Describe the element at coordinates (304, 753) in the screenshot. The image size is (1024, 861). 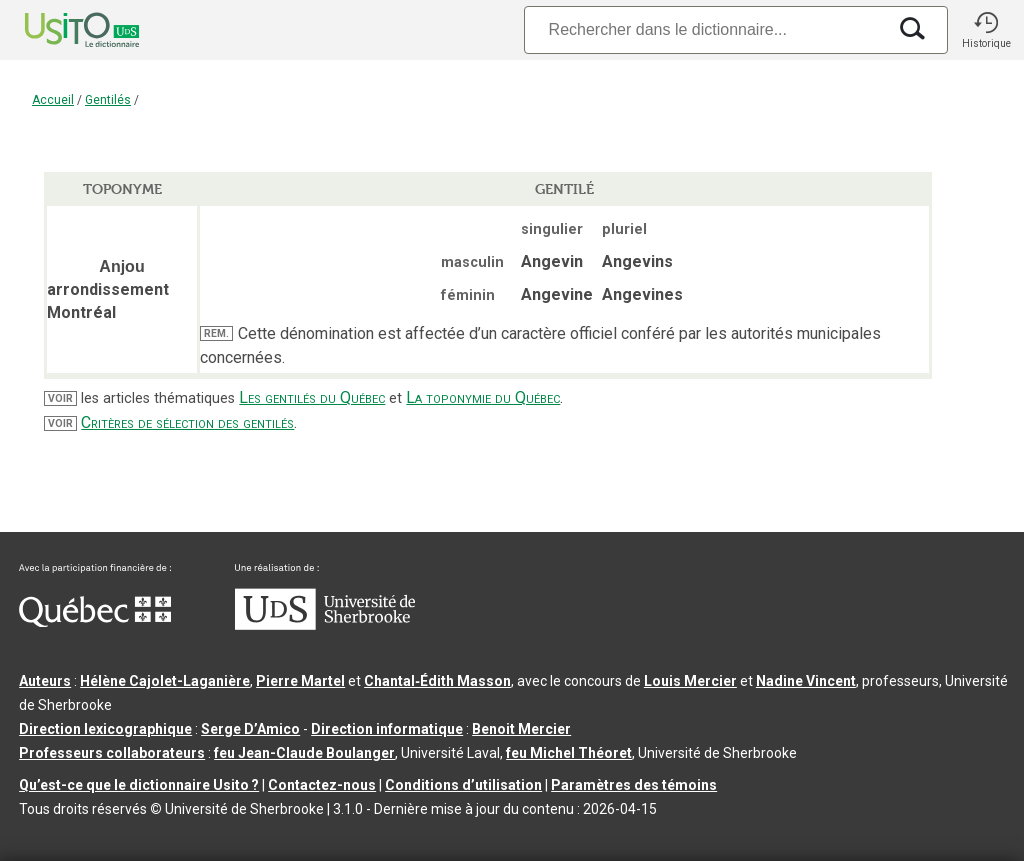
I see `feu Jean-Claude Boulanger` at that location.